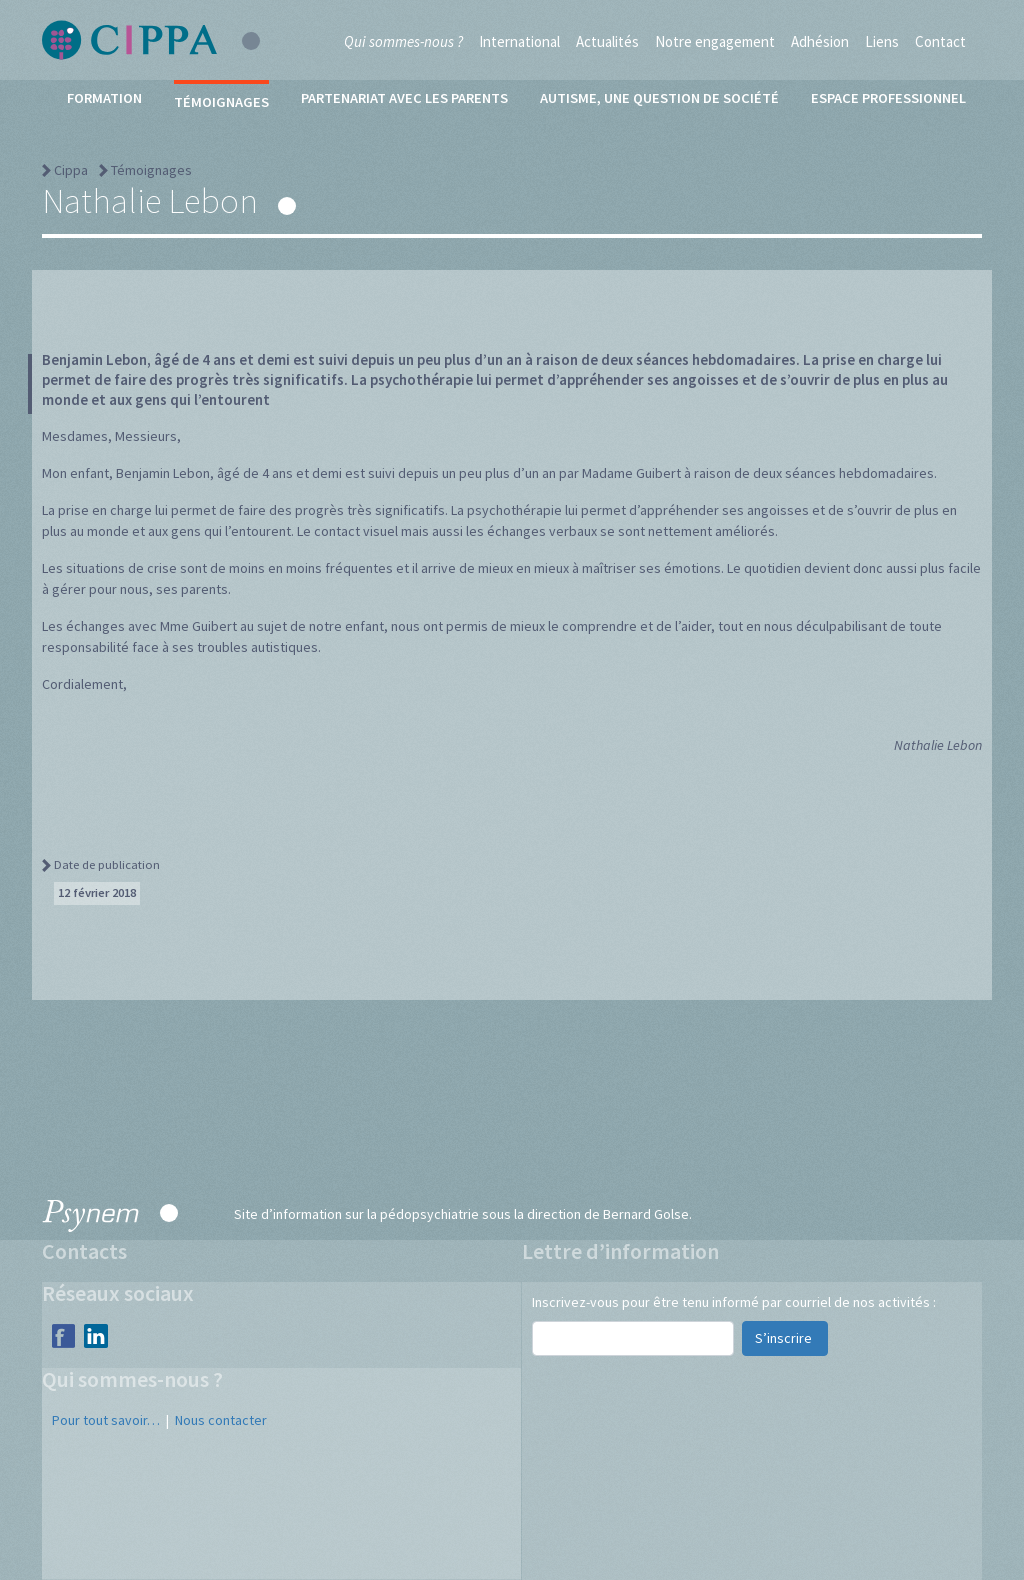 The width and height of the screenshot is (1024, 1580). I want to click on Pour tout savoir…, so click(106, 1420).